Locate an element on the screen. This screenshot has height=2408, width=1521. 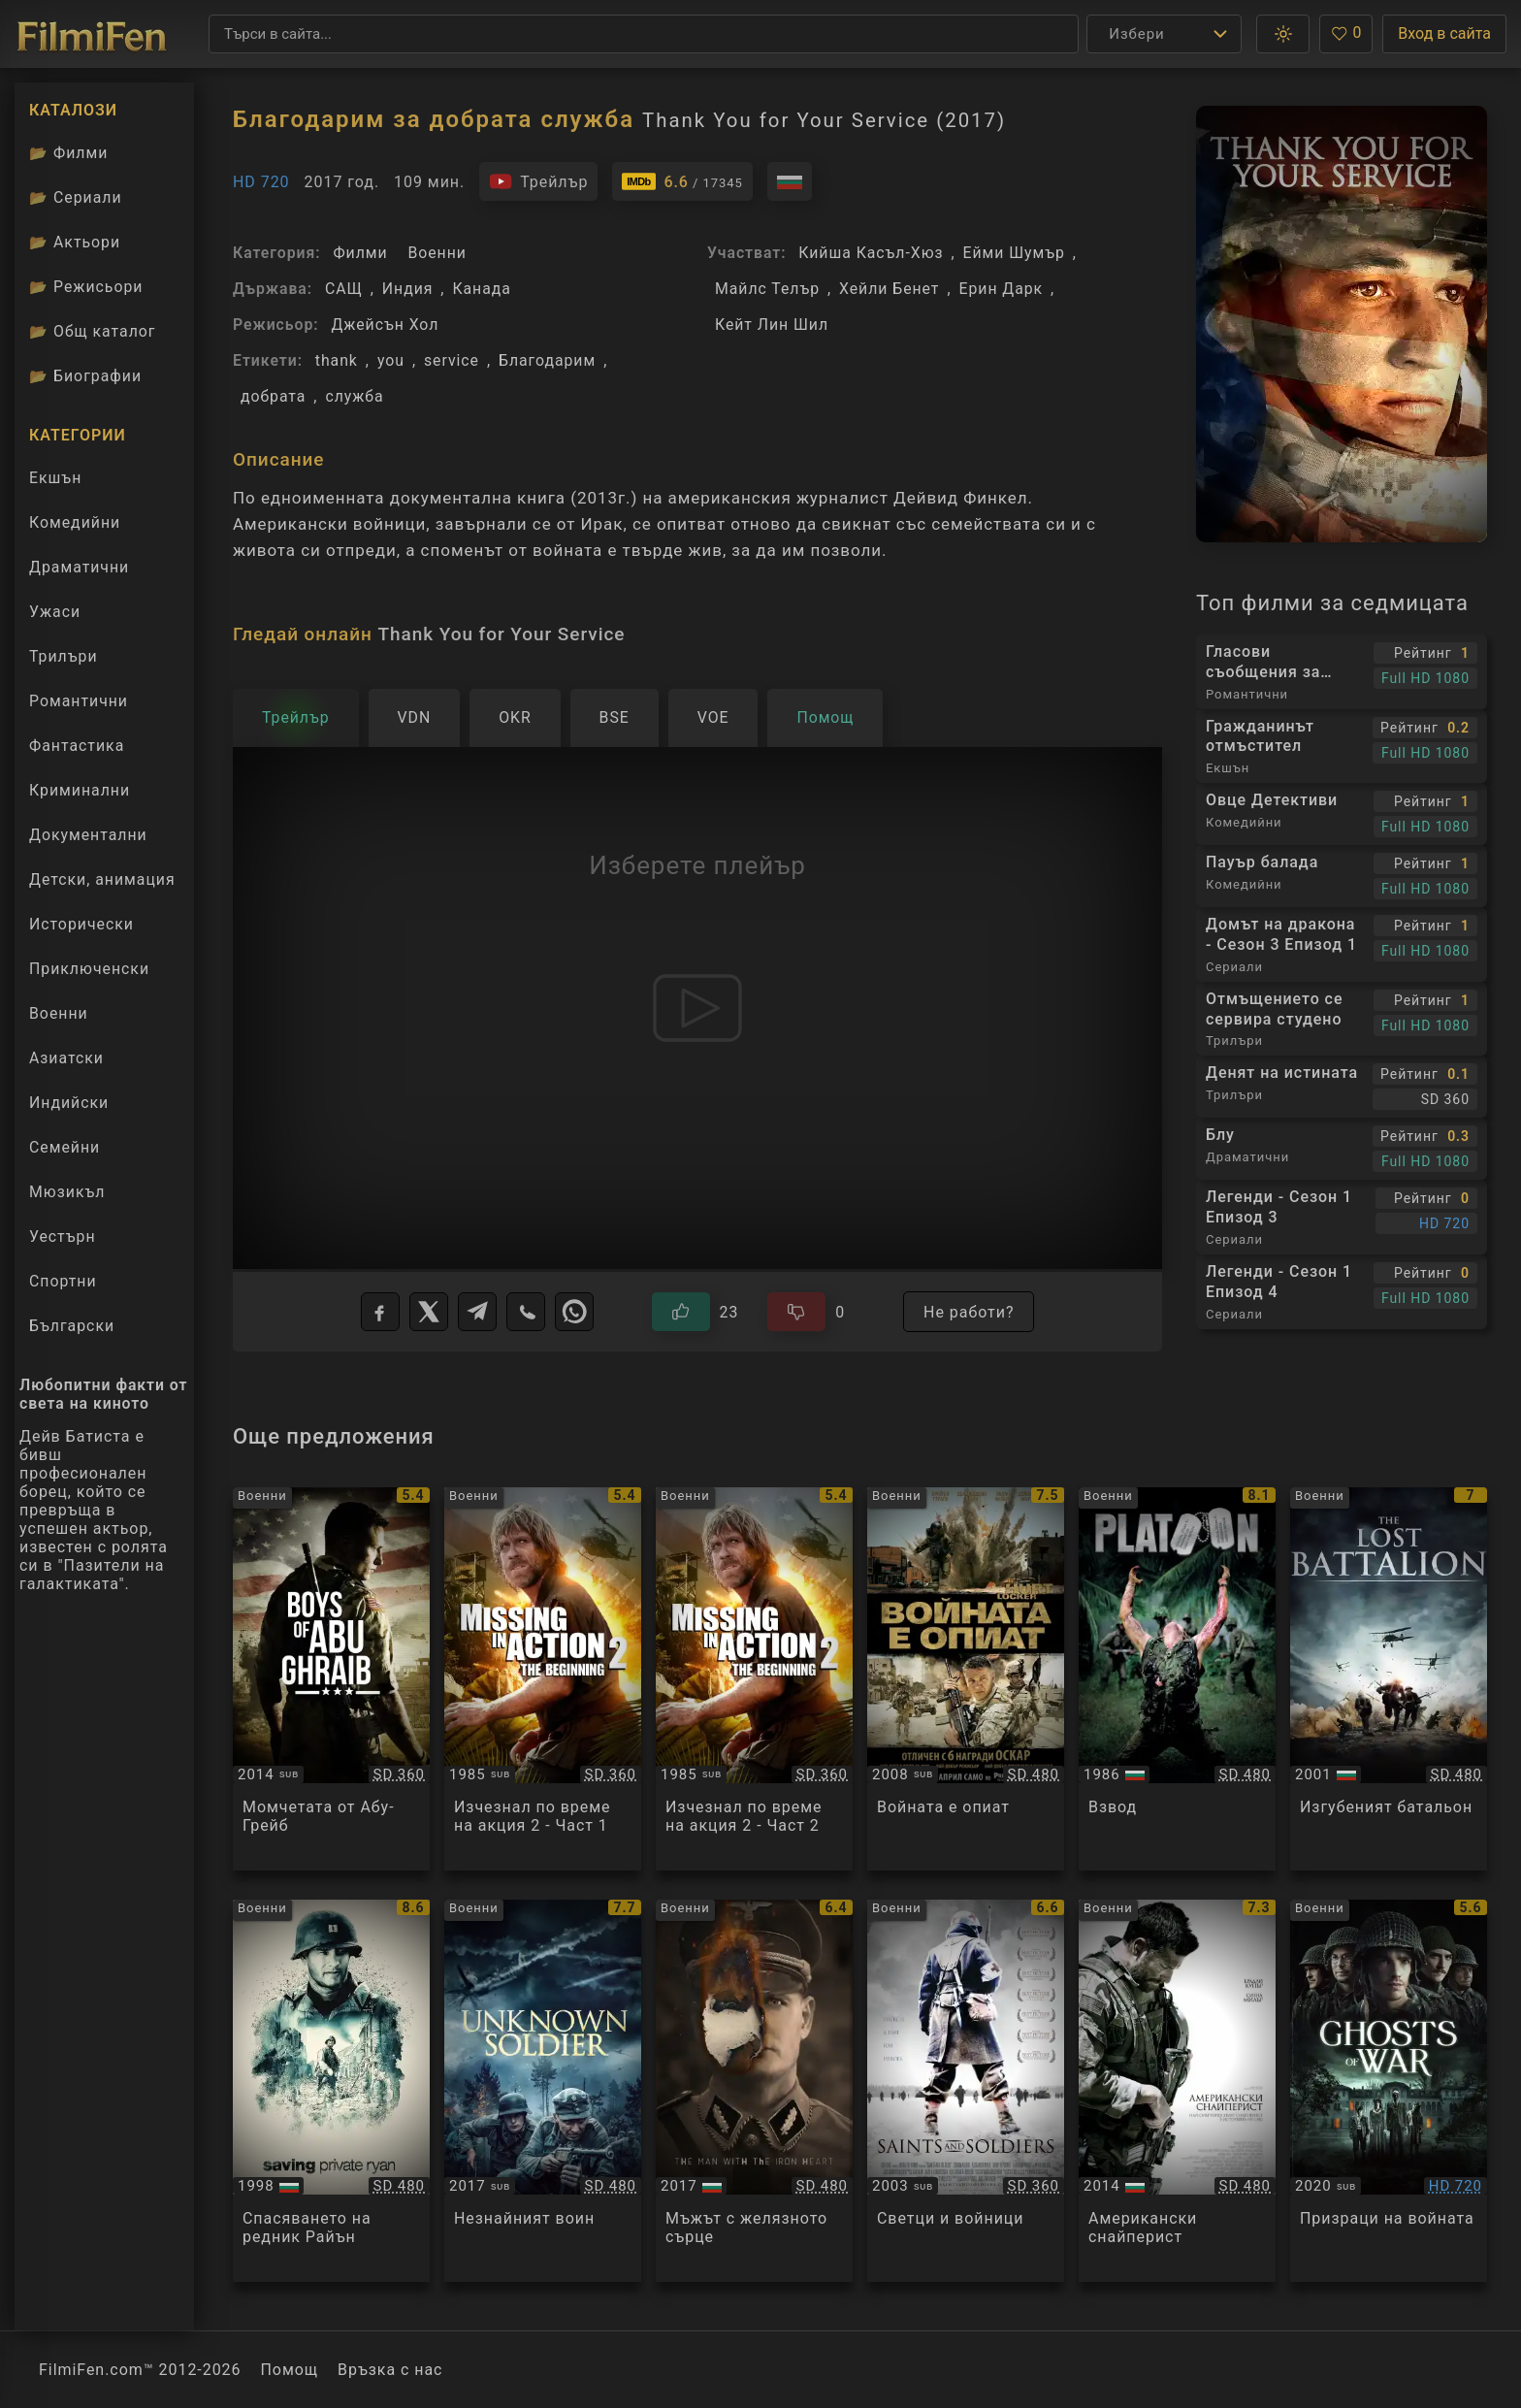
Драматични [Гледай драматични филми онлайн] is located at coordinates (79, 567).